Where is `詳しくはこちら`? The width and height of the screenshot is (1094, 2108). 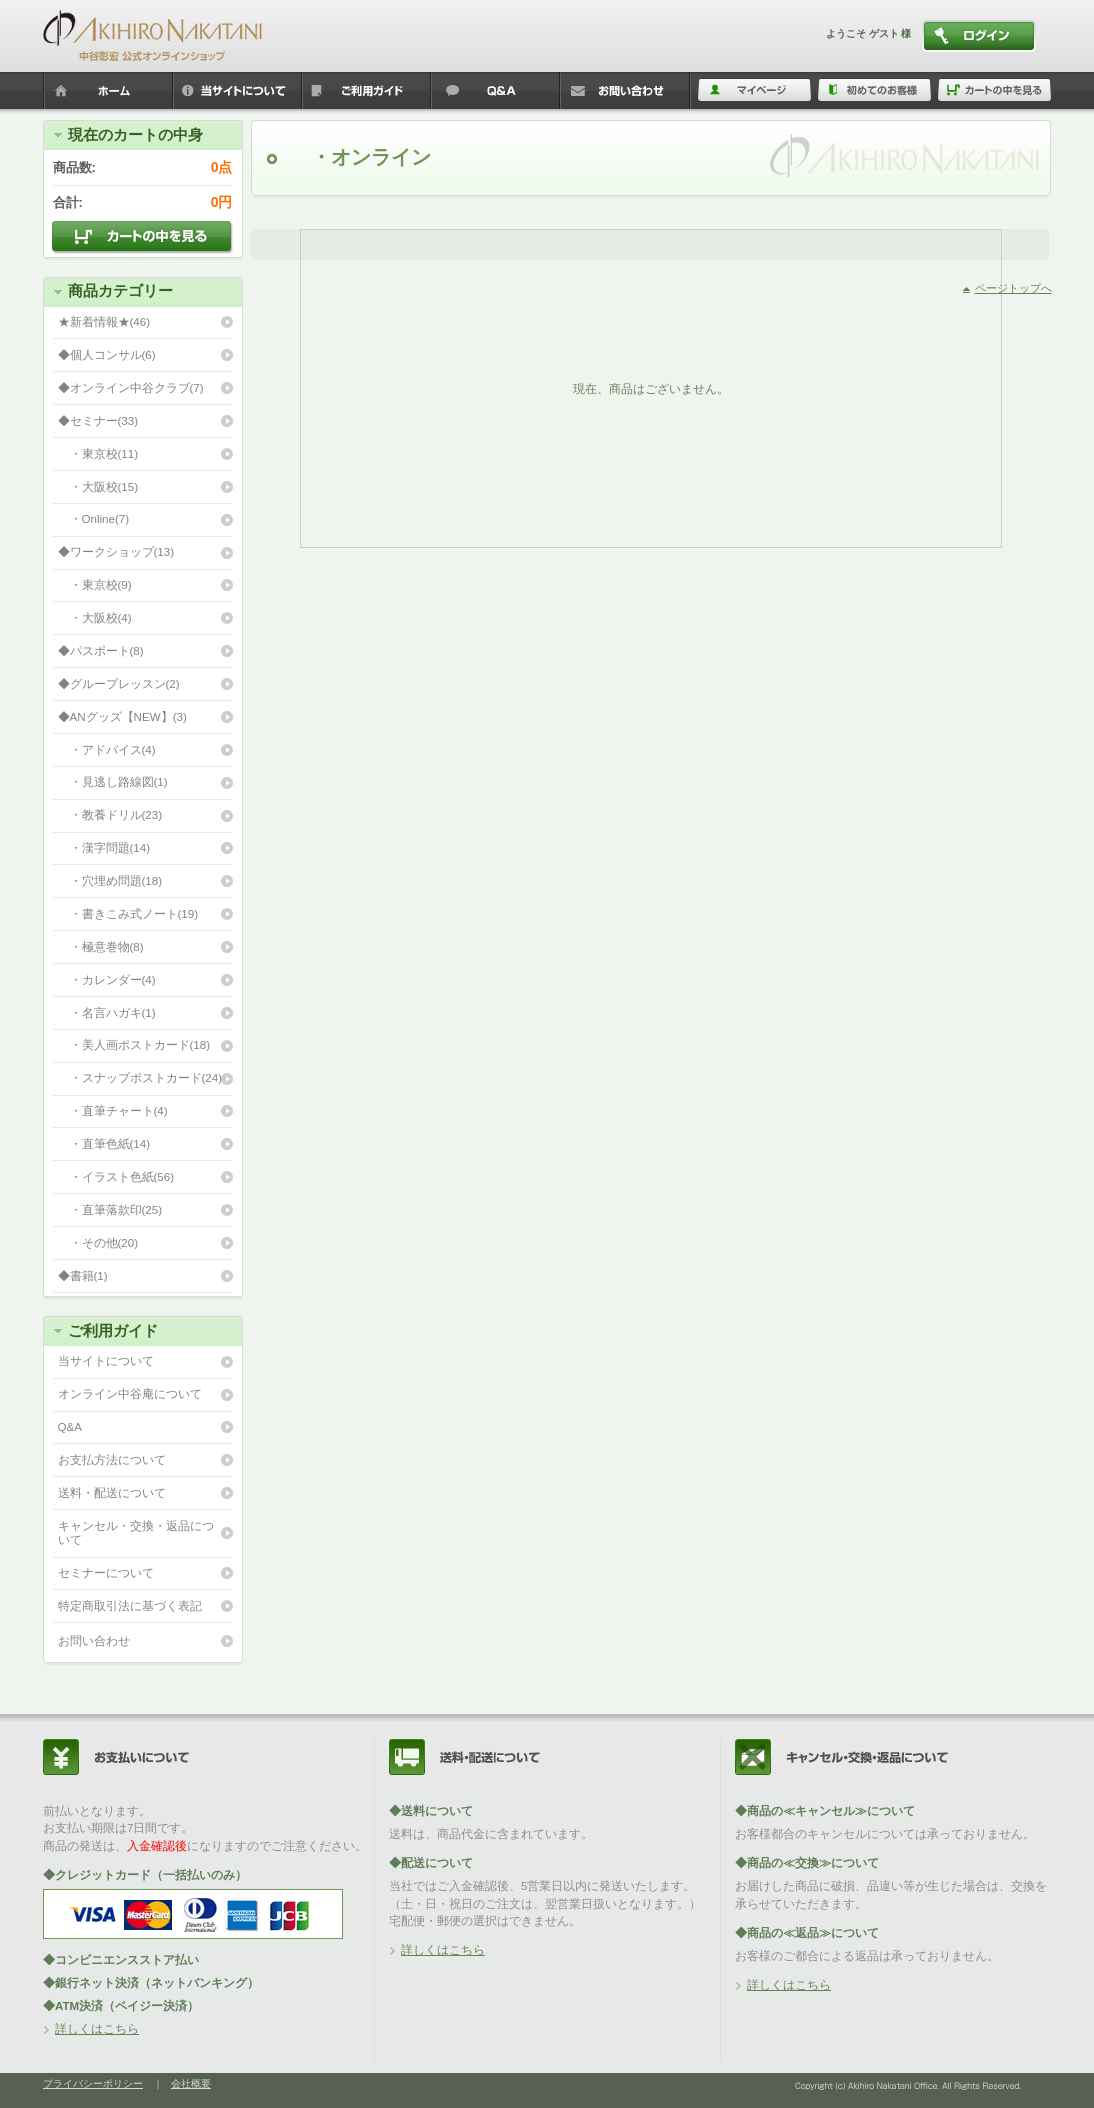 詳しくはこちら is located at coordinates (97, 2028).